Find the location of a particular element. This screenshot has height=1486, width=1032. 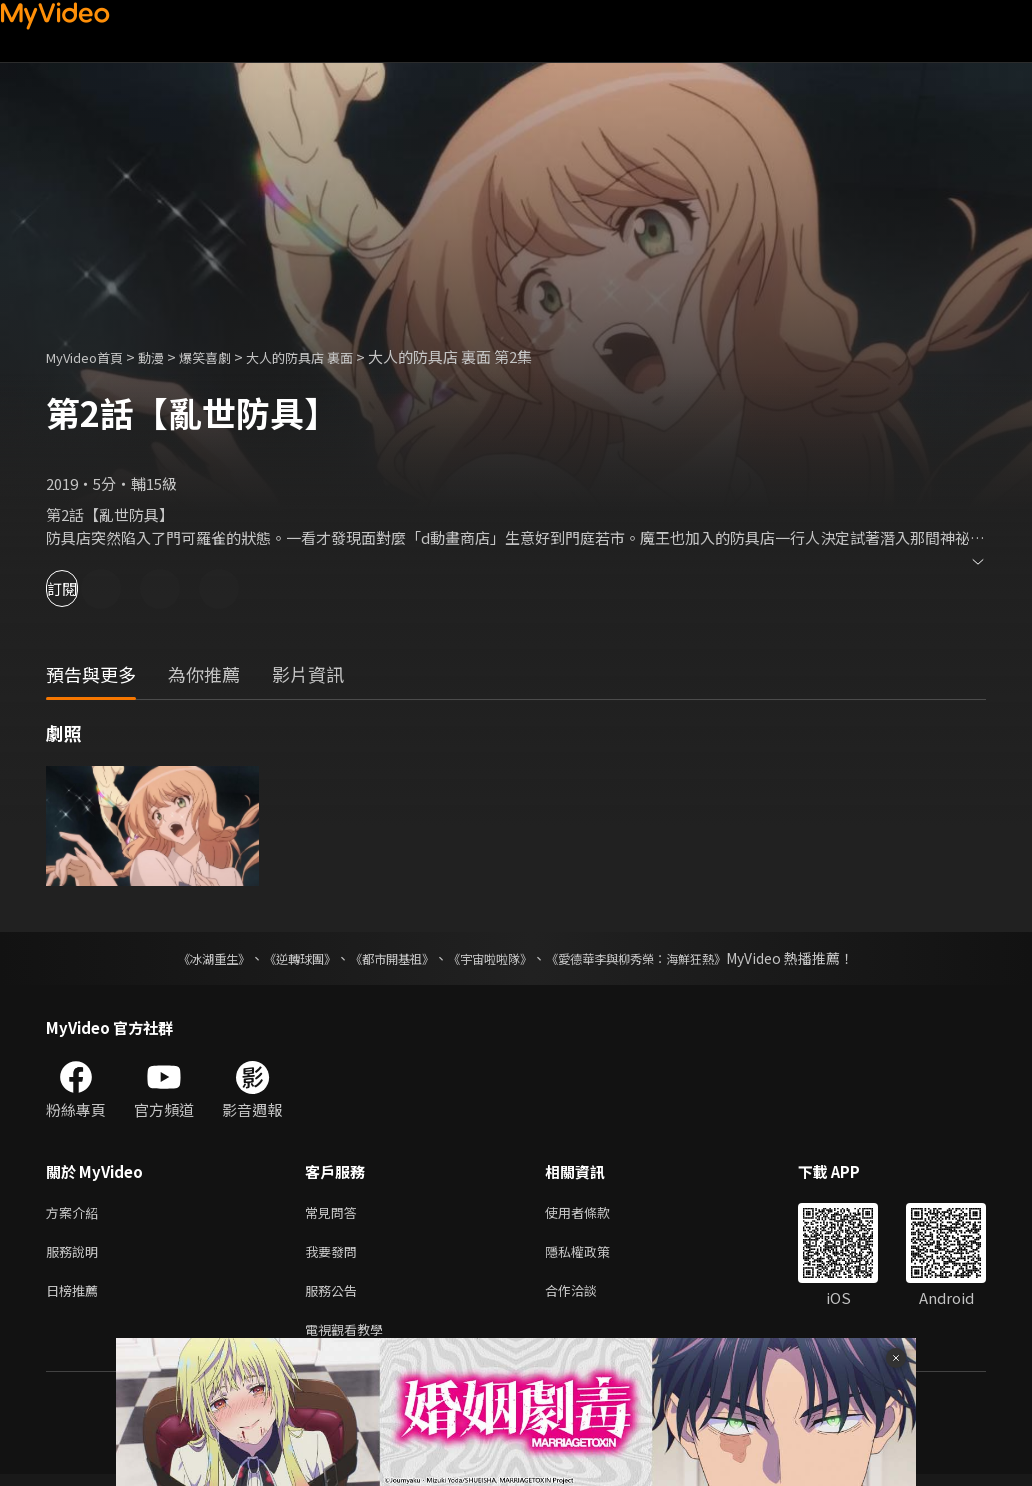

爆笑喜劇 is located at coordinates (227, 356).